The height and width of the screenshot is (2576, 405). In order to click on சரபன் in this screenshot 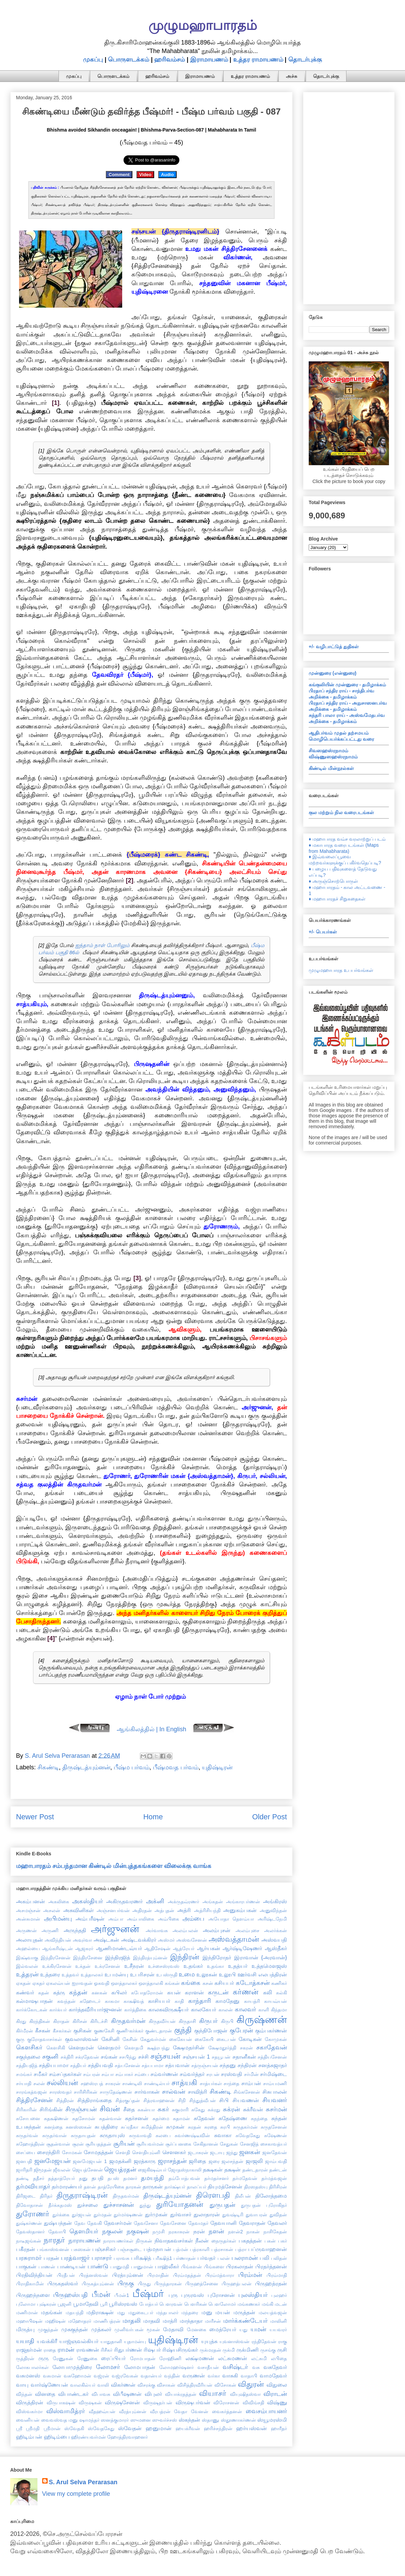, I will do `click(213, 2074)`.